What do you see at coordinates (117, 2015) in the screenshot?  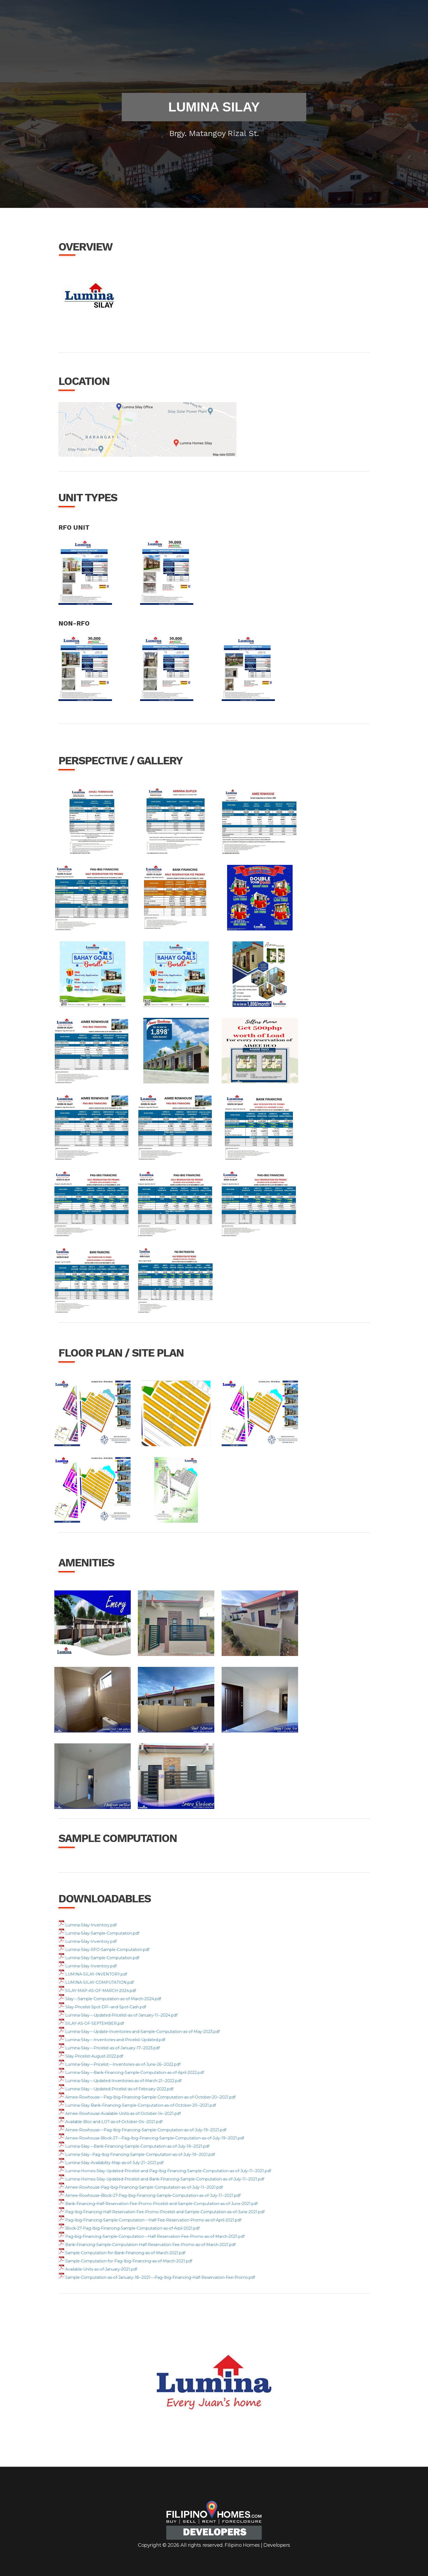 I see `Lumina-Silay---Updated-Pricelist-as-of-January-11--2024.pdf` at bounding box center [117, 2015].